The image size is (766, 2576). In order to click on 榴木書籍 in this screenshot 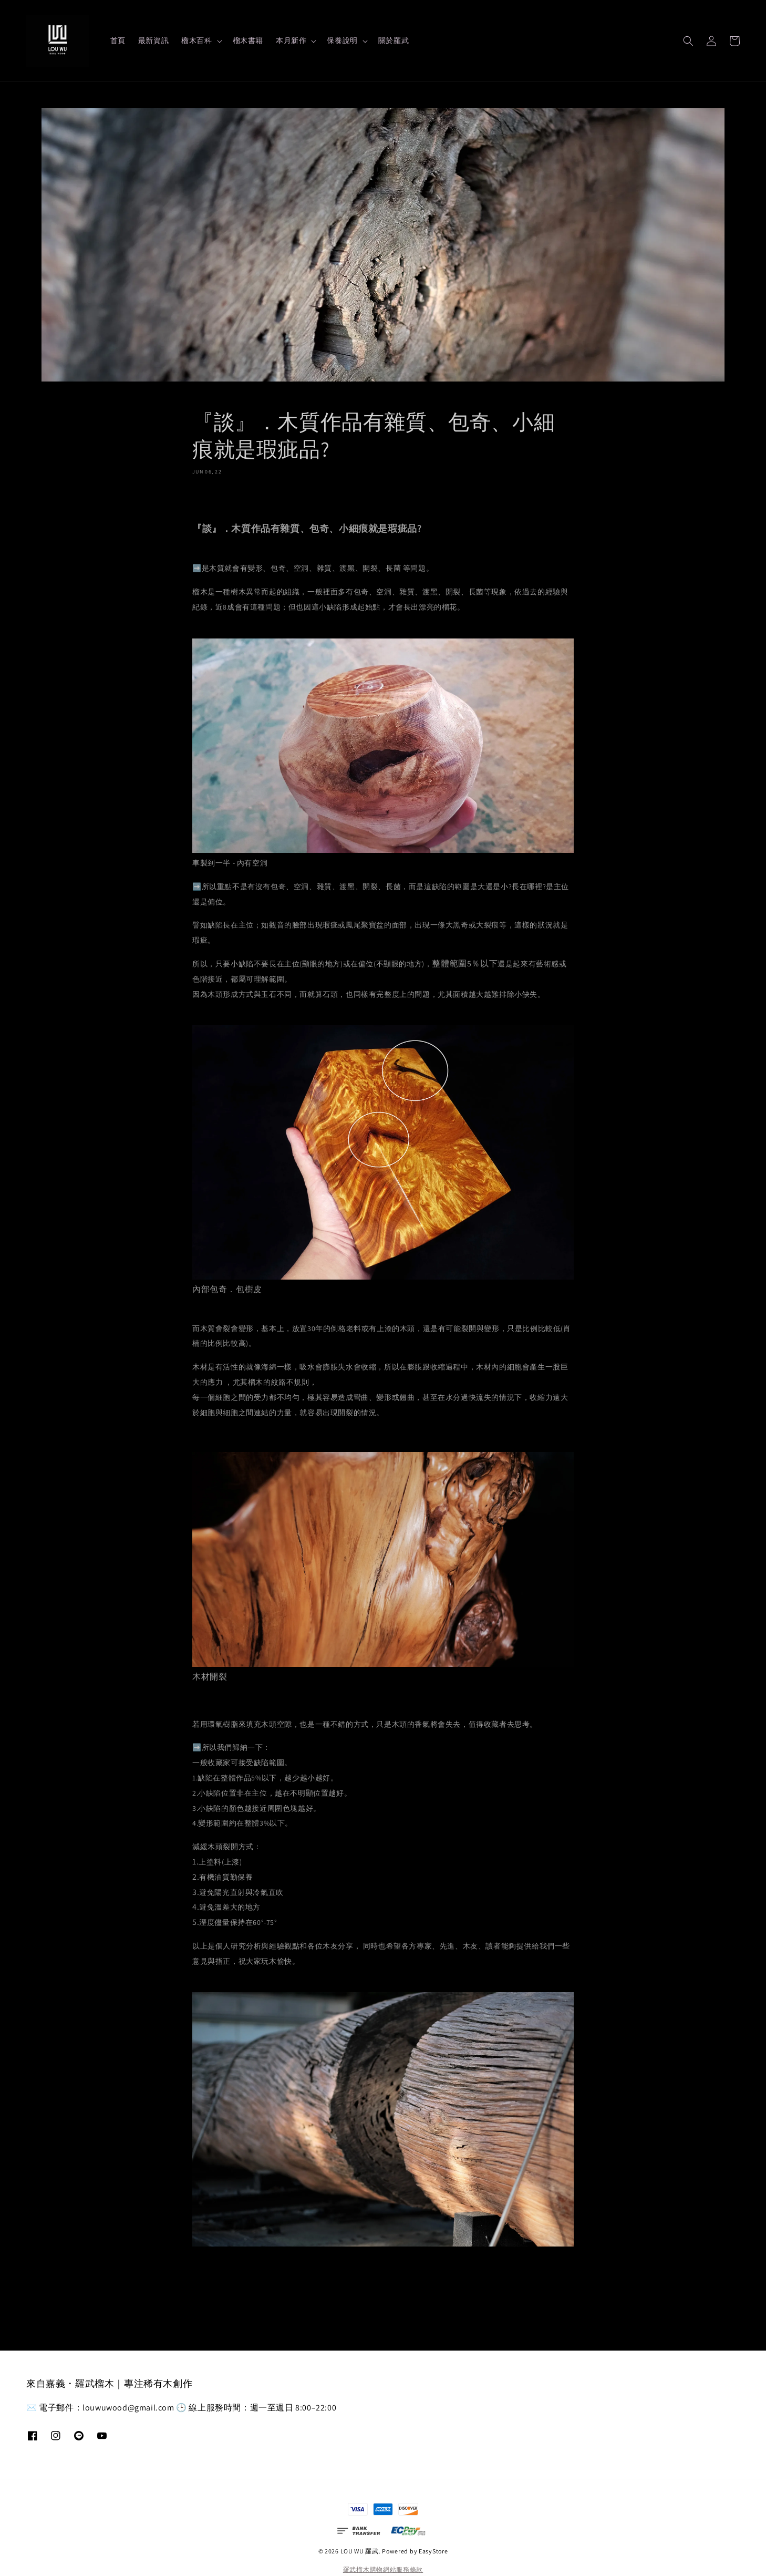, I will do `click(248, 40)`.